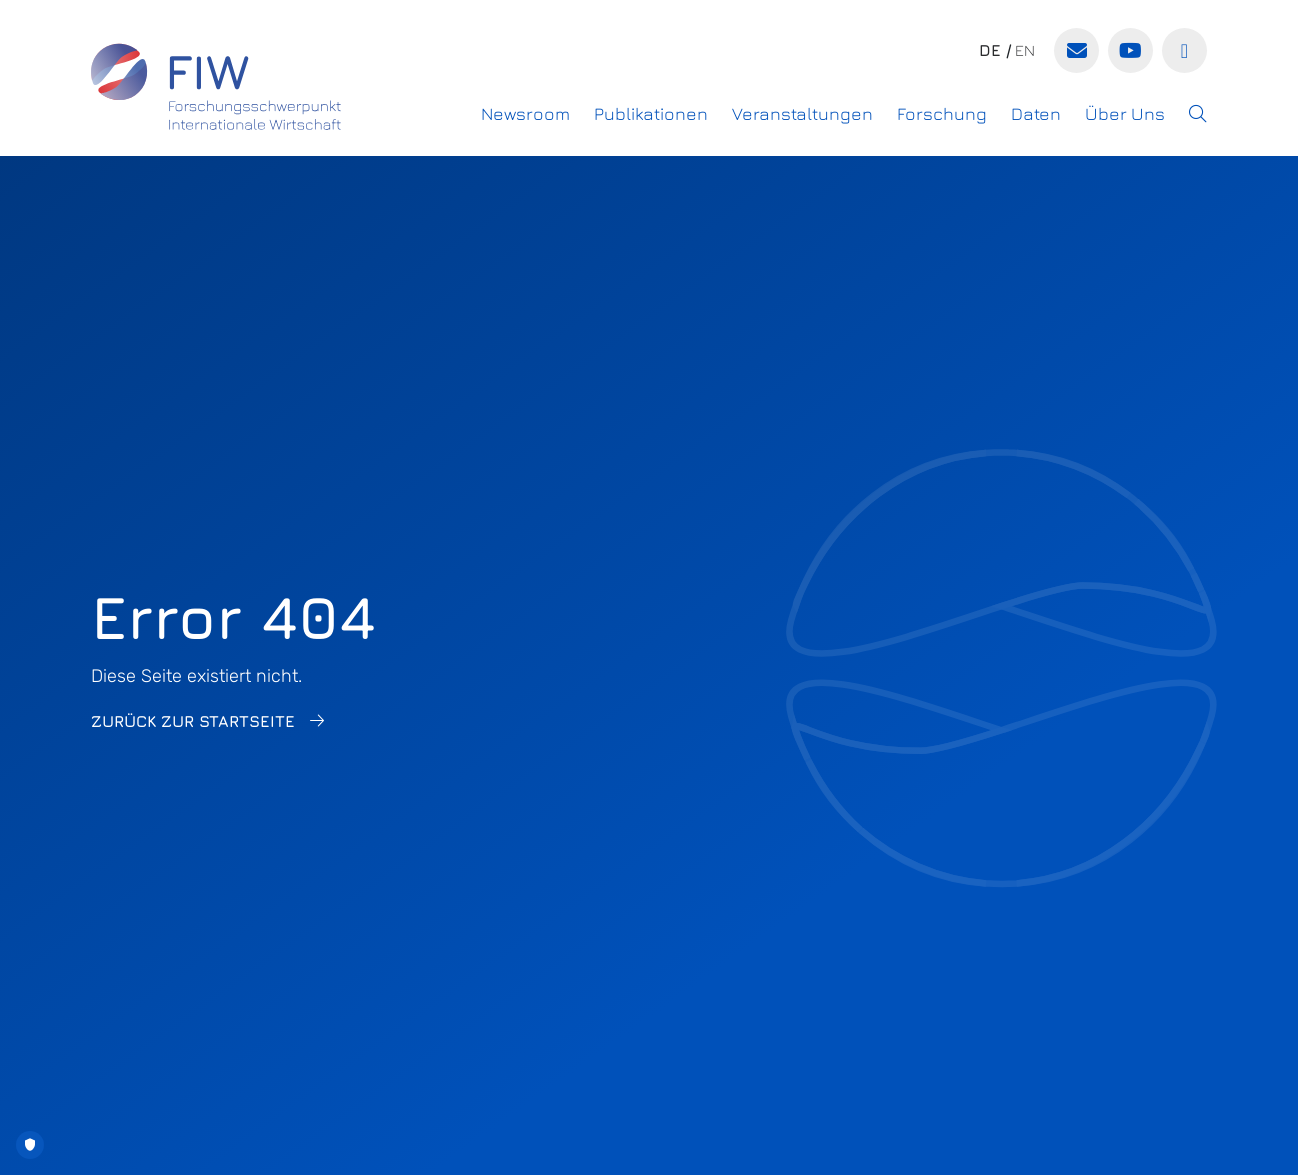 The height and width of the screenshot is (1175, 1298). Describe the element at coordinates (651, 113) in the screenshot. I see `Publikationen` at that location.